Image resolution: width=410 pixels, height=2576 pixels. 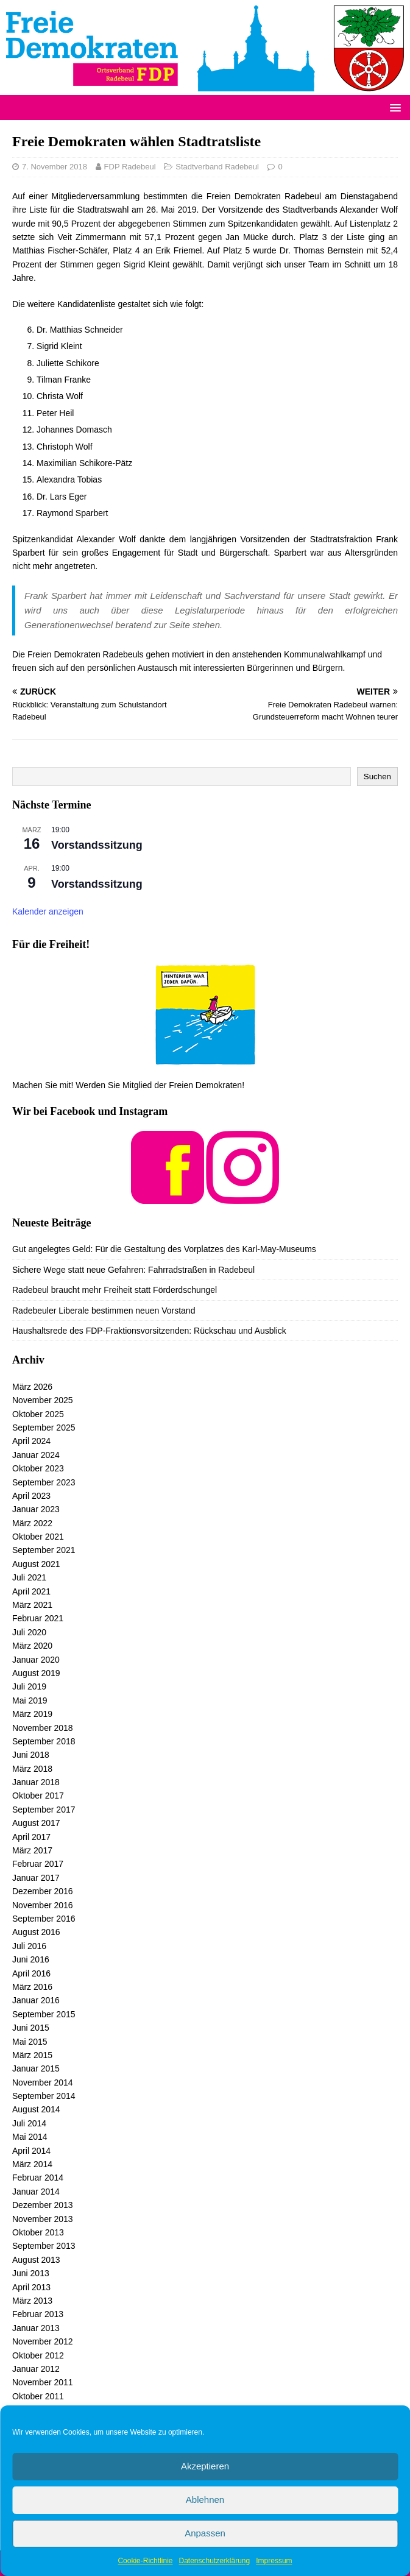 What do you see at coordinates (30, 2042) in the screenshot?
I see `Mai 2015` at bounding box center [30, 2042].